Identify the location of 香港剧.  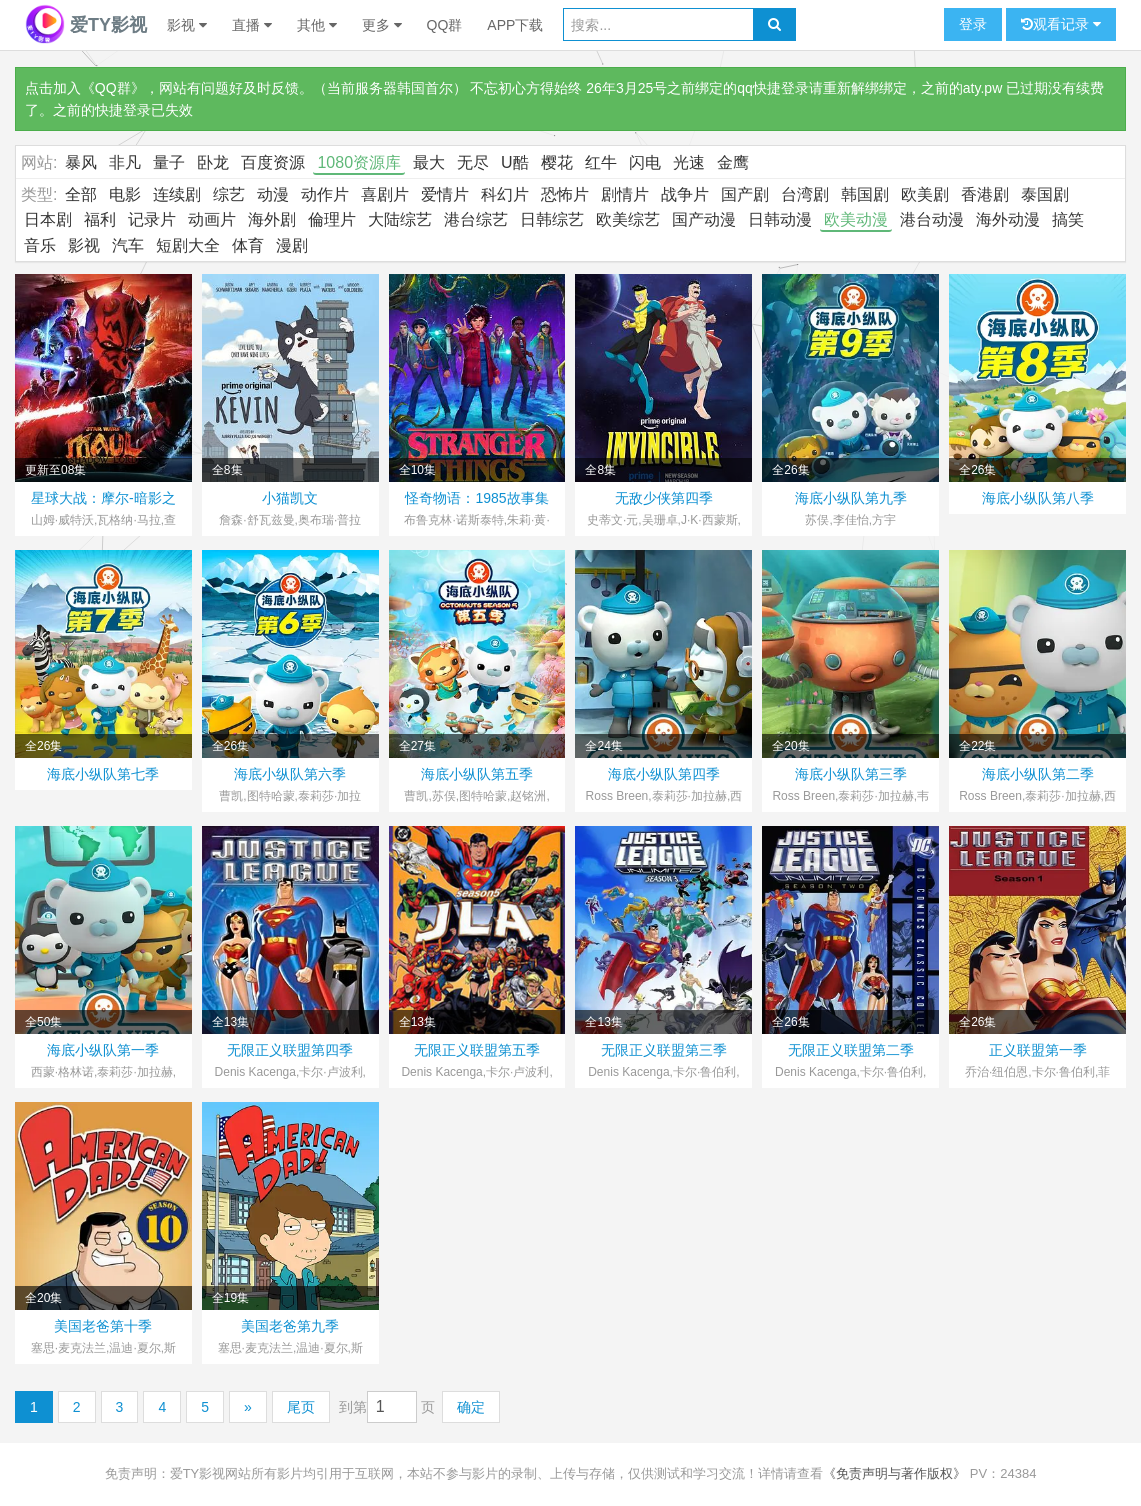
(985, 194).